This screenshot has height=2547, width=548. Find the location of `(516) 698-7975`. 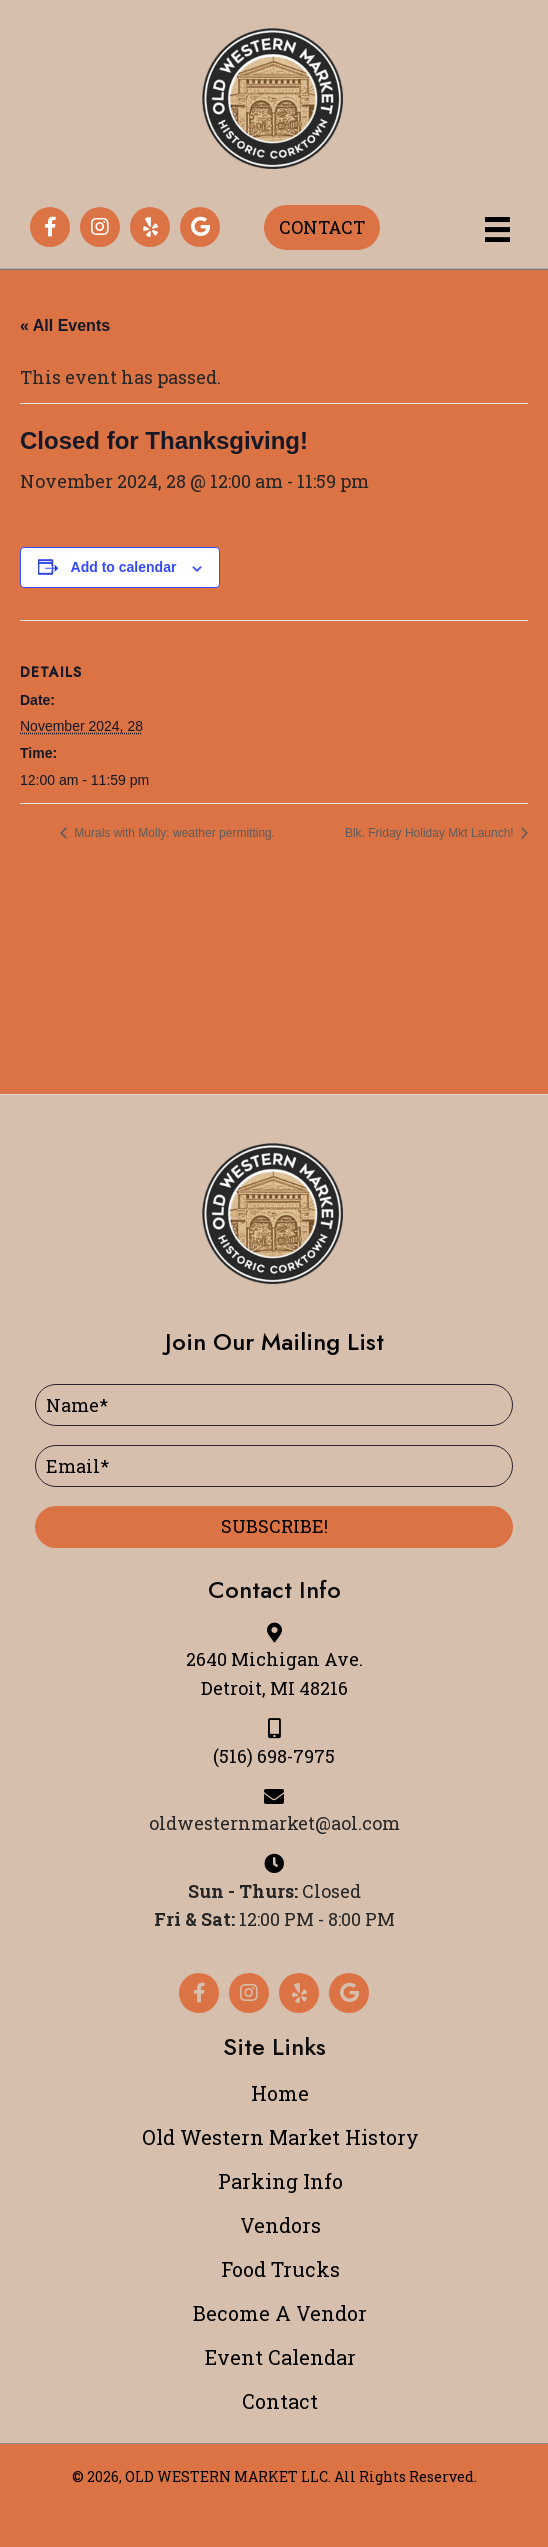

(516) 698-7975 is located at coordinates (274, 1756).